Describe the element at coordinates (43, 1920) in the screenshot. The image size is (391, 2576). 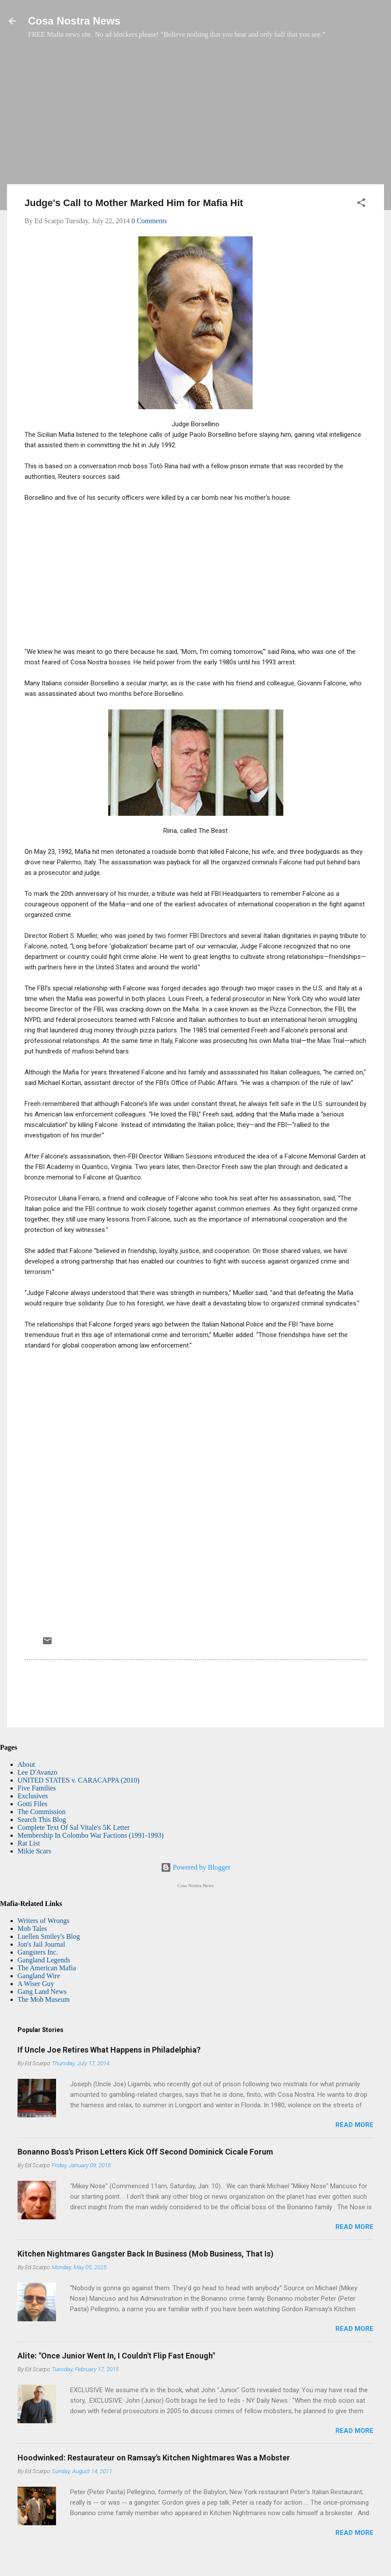
I see `Writers of Wrongs` at that location.